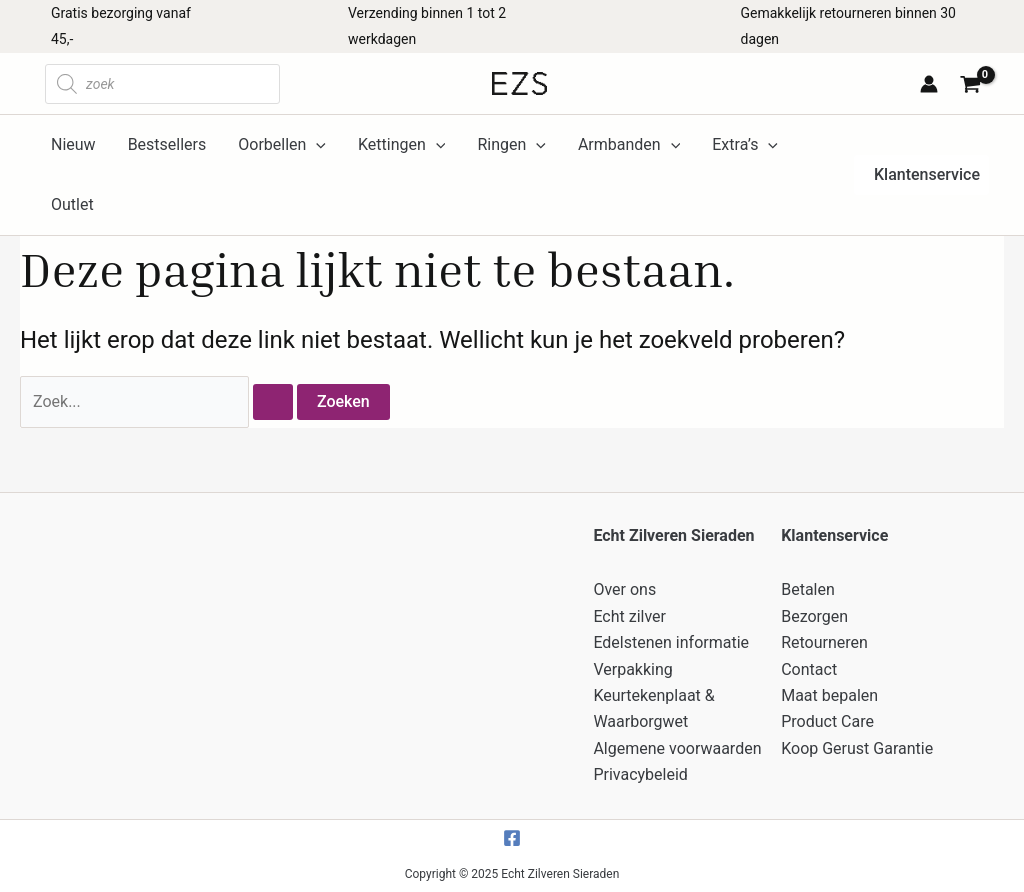 This screenshot has height=892, width=1024. What do you see at coordinates (511, 145) in the screenshot?
I see `Ringen` at bounding box center [511, 145].